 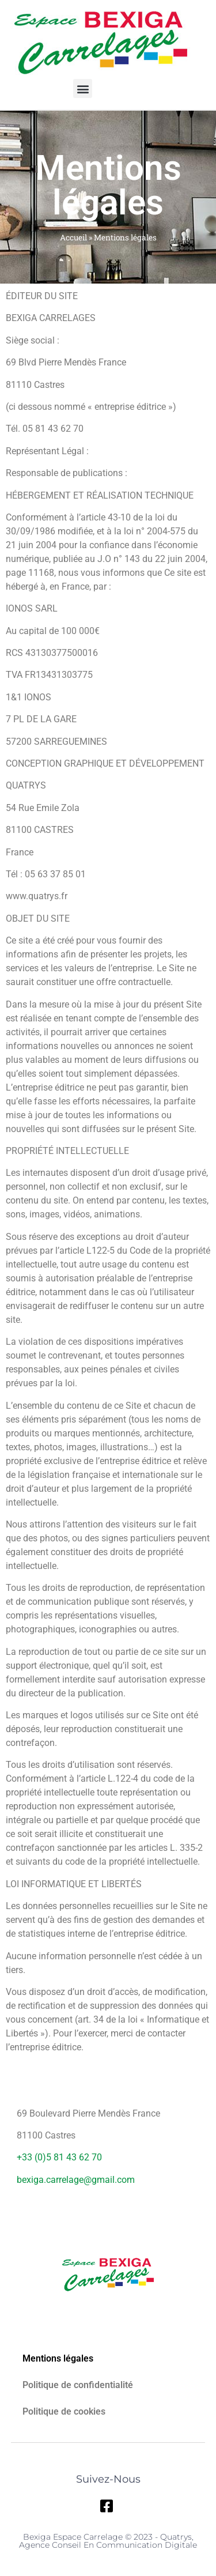 What do you see at coordinates (73, 237) in the screenshot?
I see `Accueil` at bounding box center [73, 237].